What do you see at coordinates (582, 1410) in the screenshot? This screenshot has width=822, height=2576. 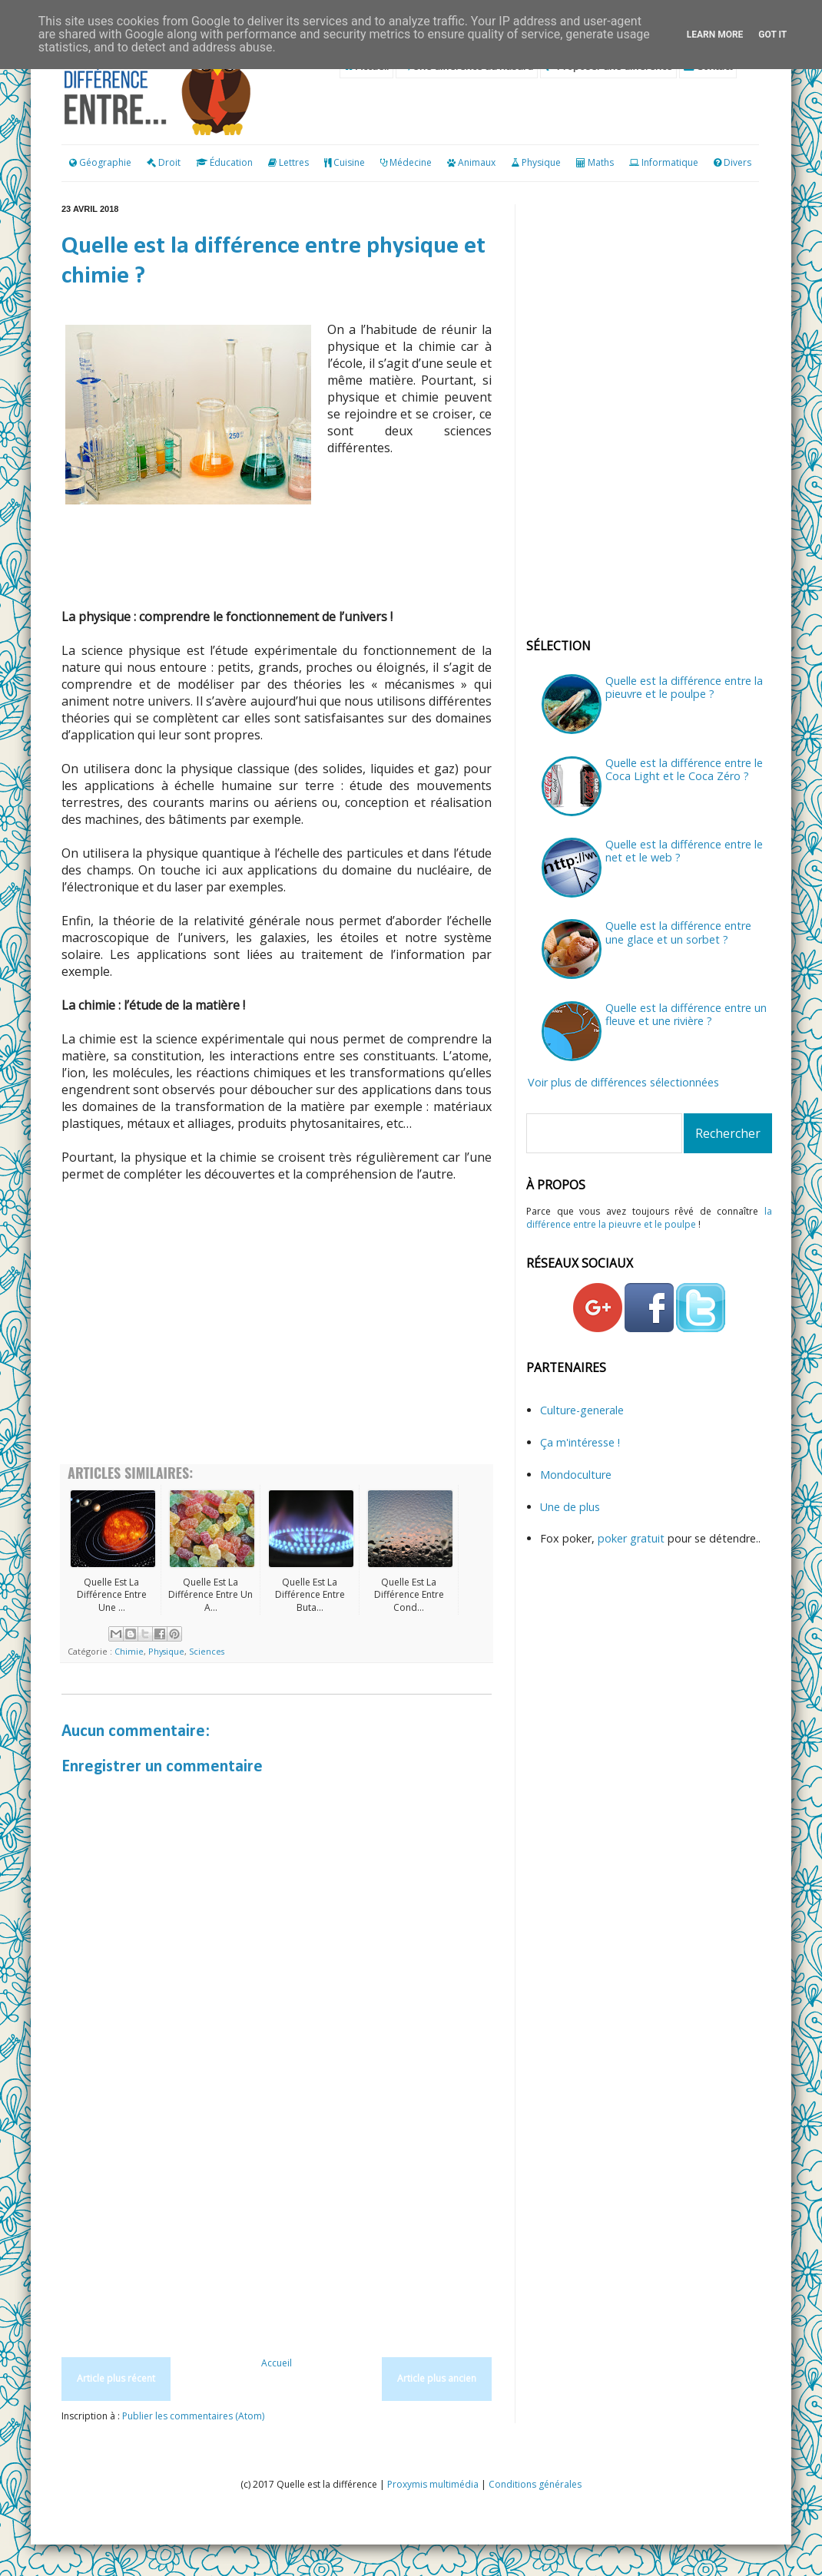 I see `Culture-generale` at bounding box center [582, 1410].